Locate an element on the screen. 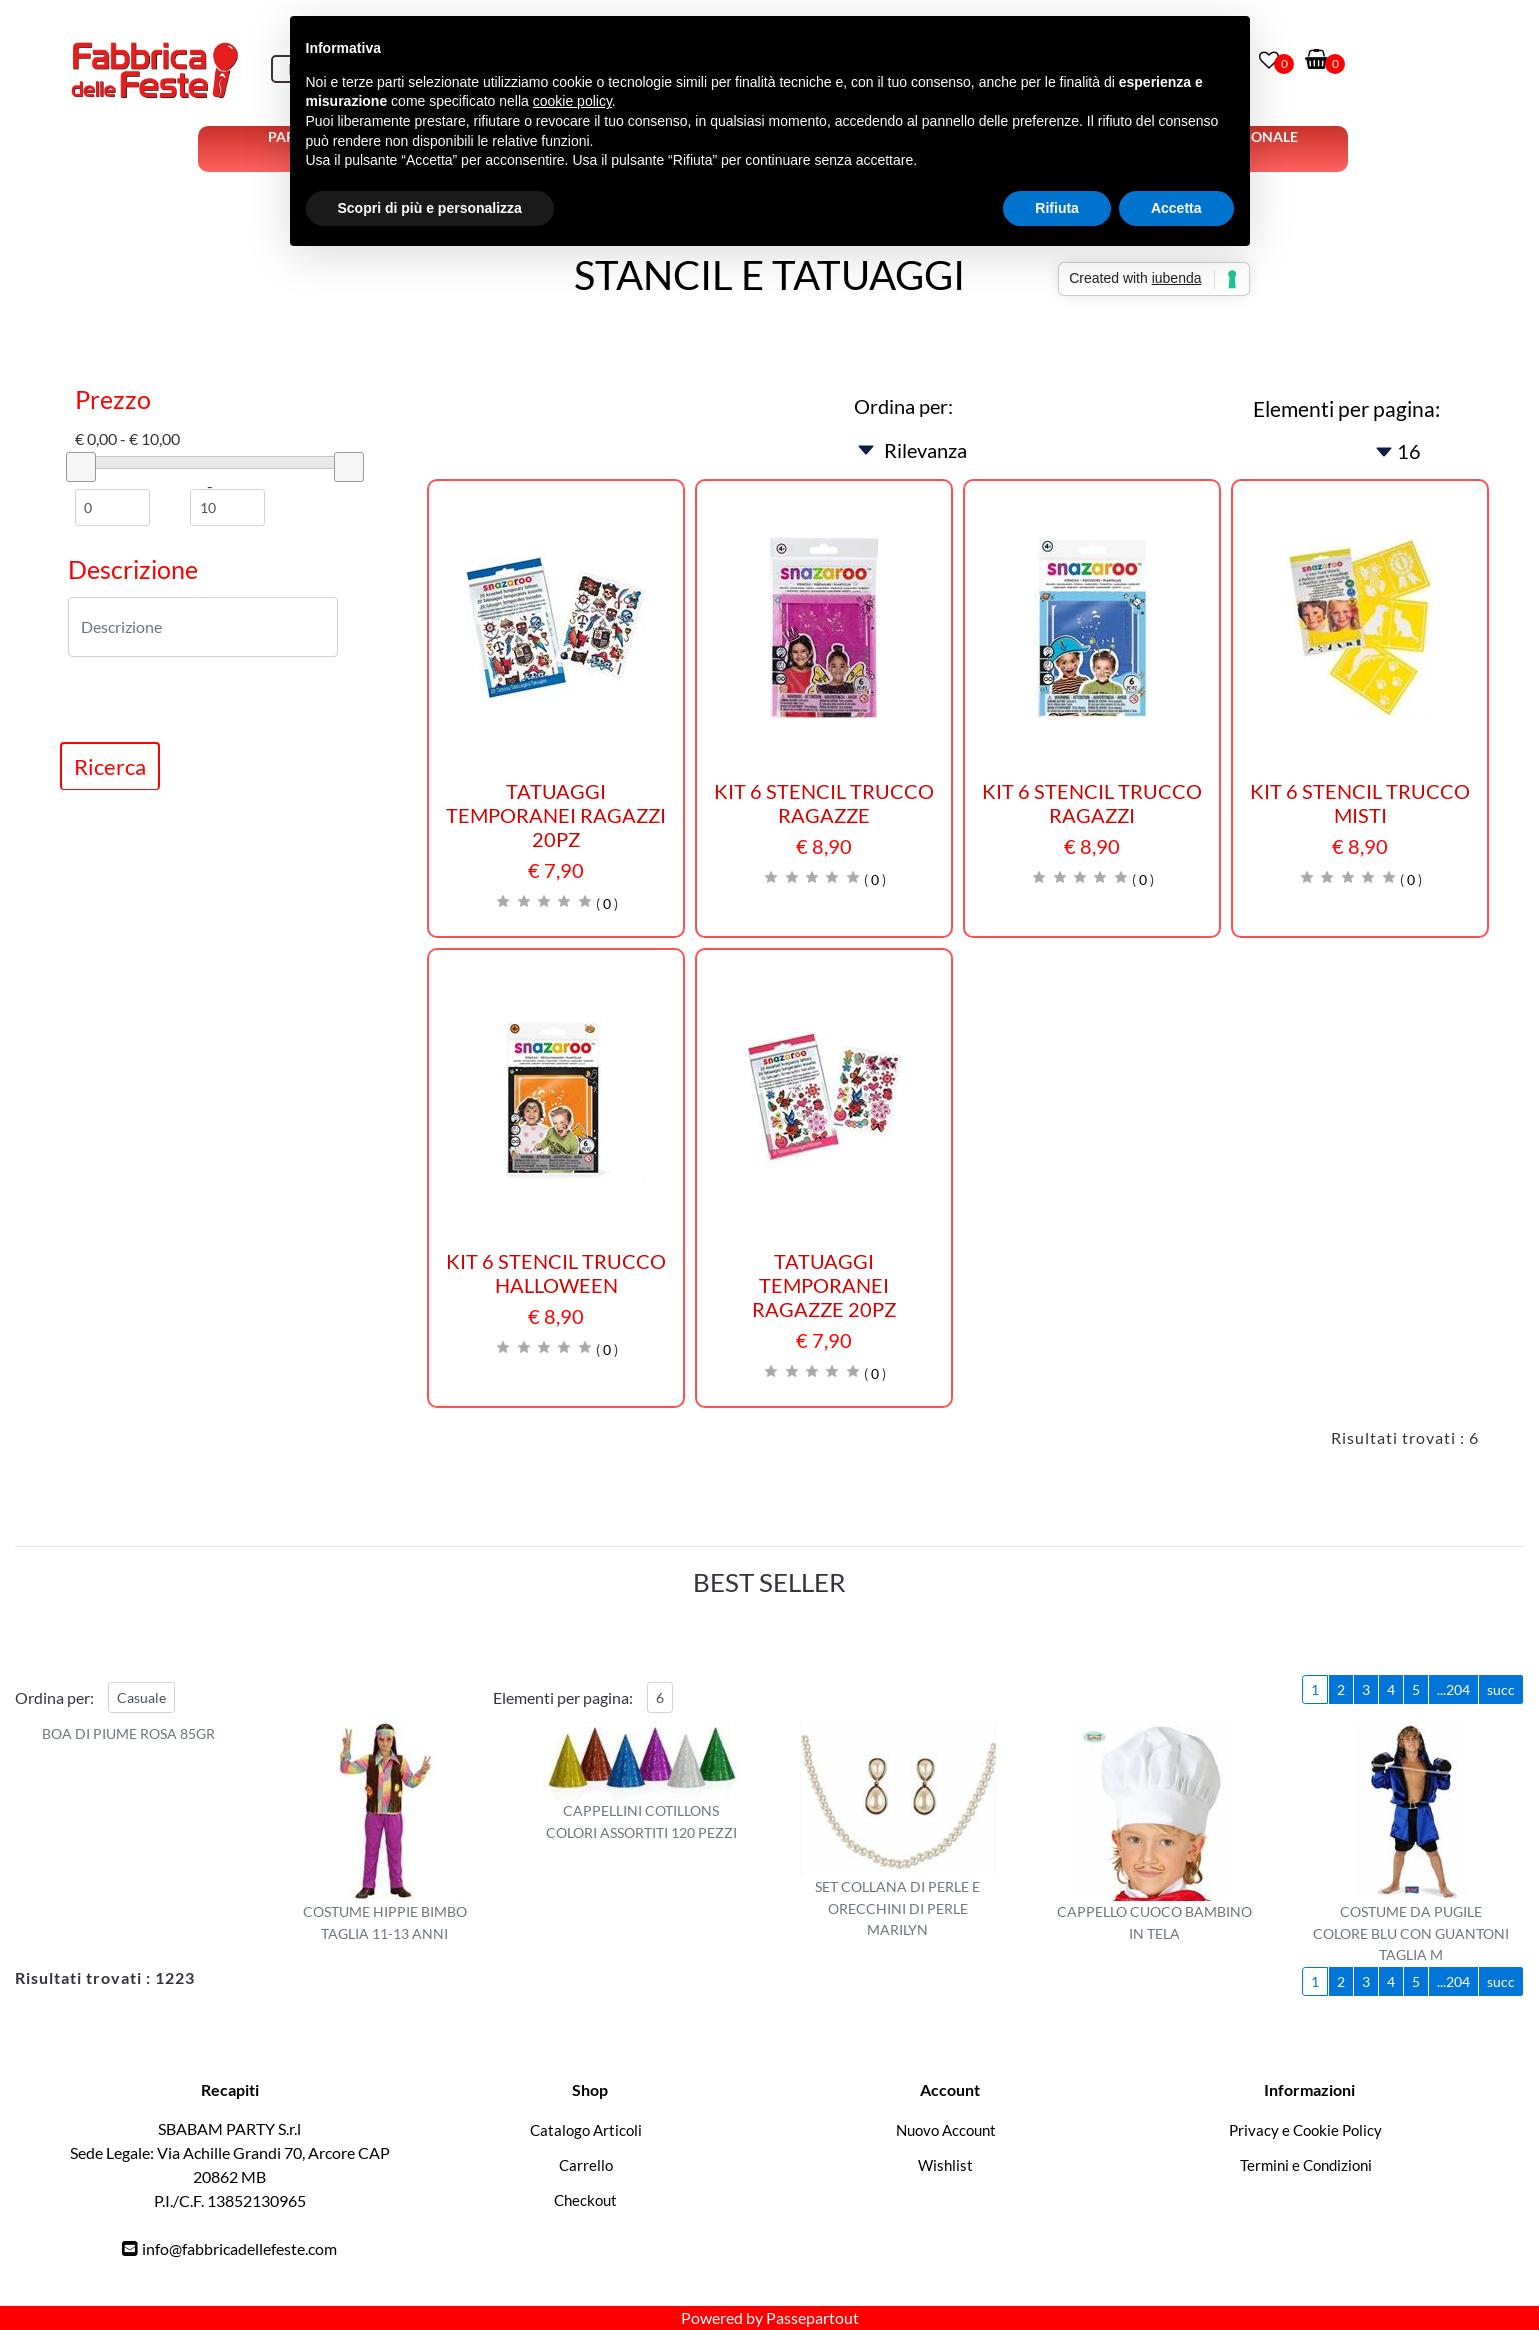  Descrizione is located at coordinates (133, 569).